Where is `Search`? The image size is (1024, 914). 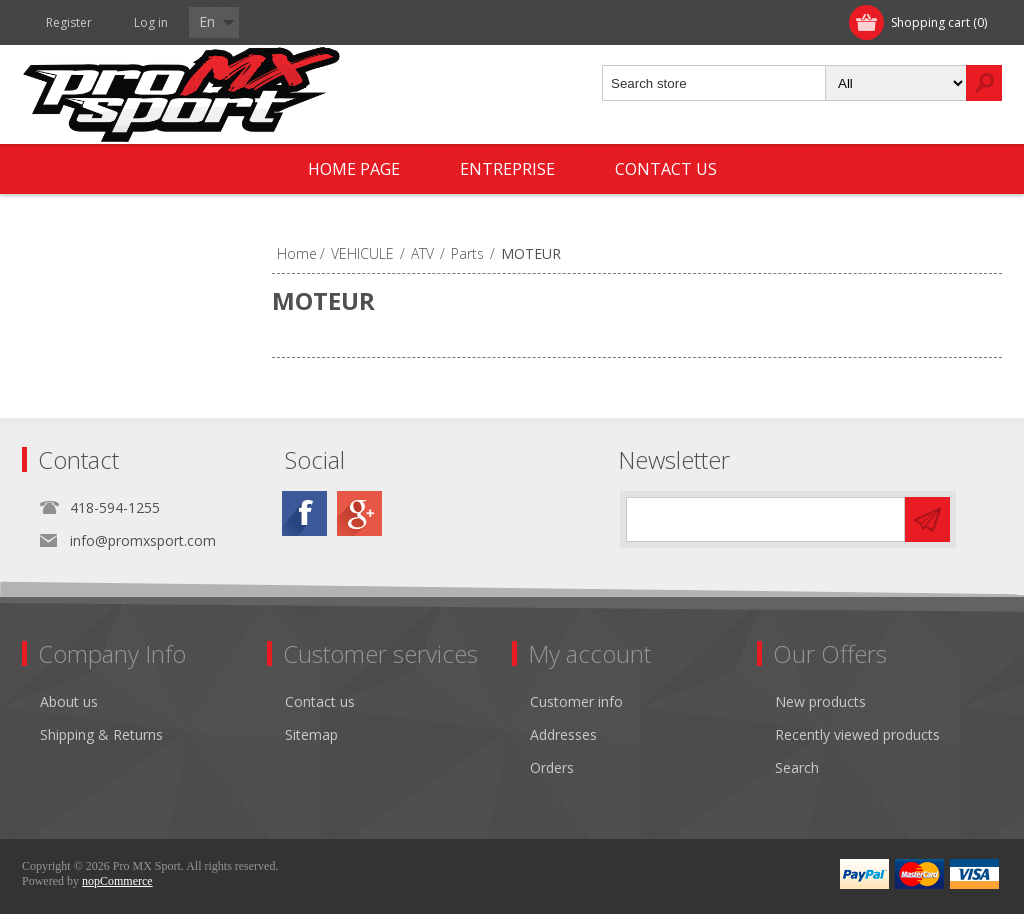 Search is located at coordinates (797, 767).